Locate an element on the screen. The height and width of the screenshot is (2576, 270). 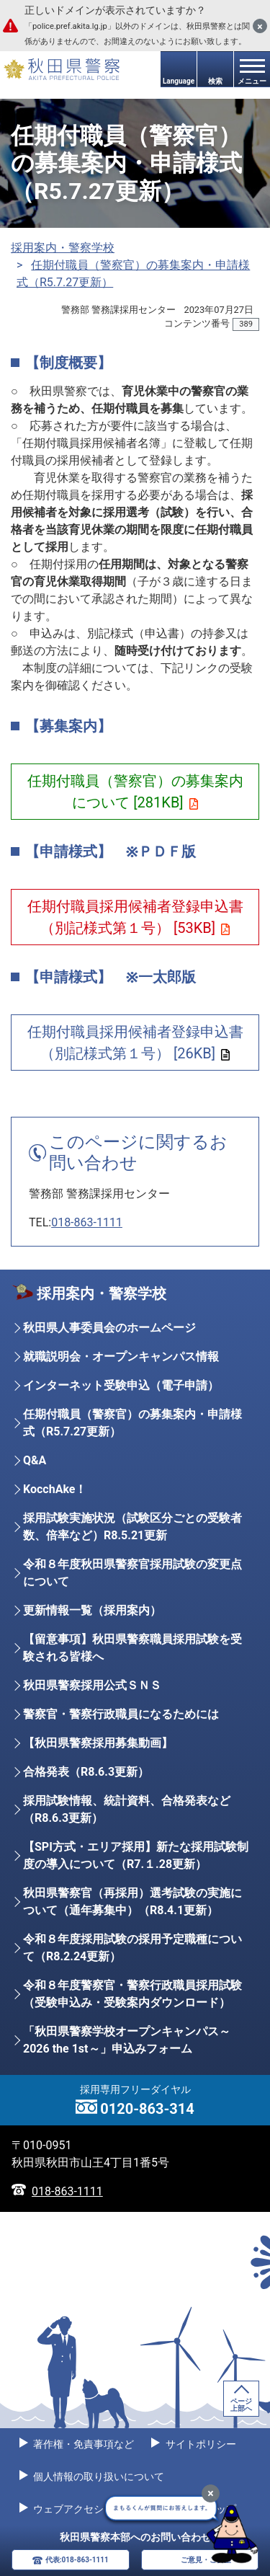
[閉じる] is located at coordinates (260, 26).